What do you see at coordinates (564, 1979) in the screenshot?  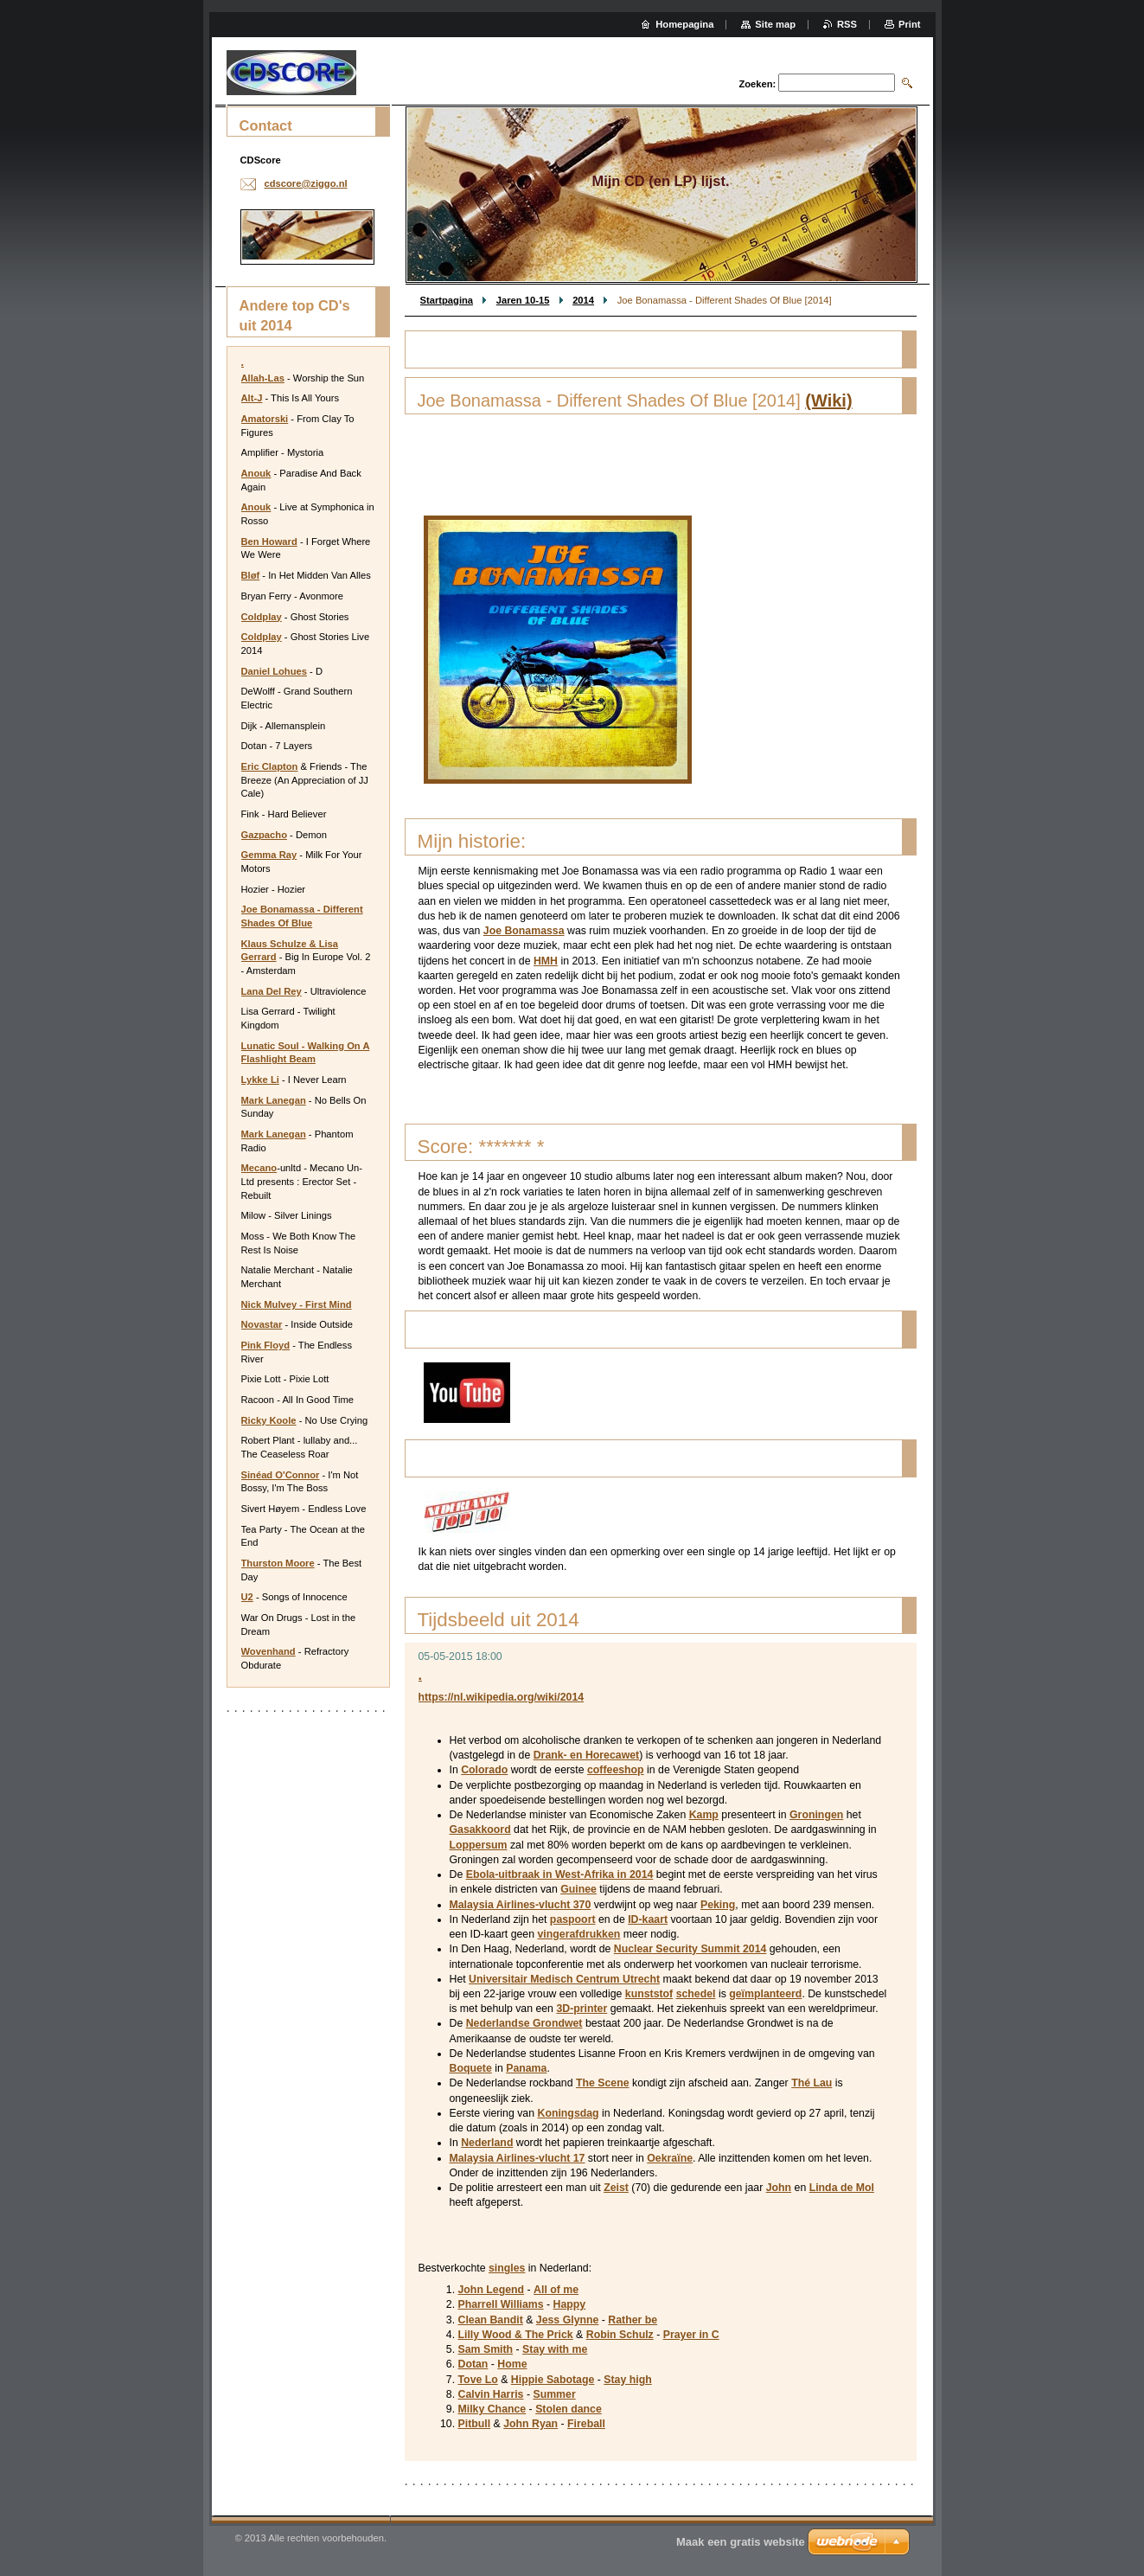 I see `Universitair Medisch Centrum Utrecht` at bounding box center [564, 1979].